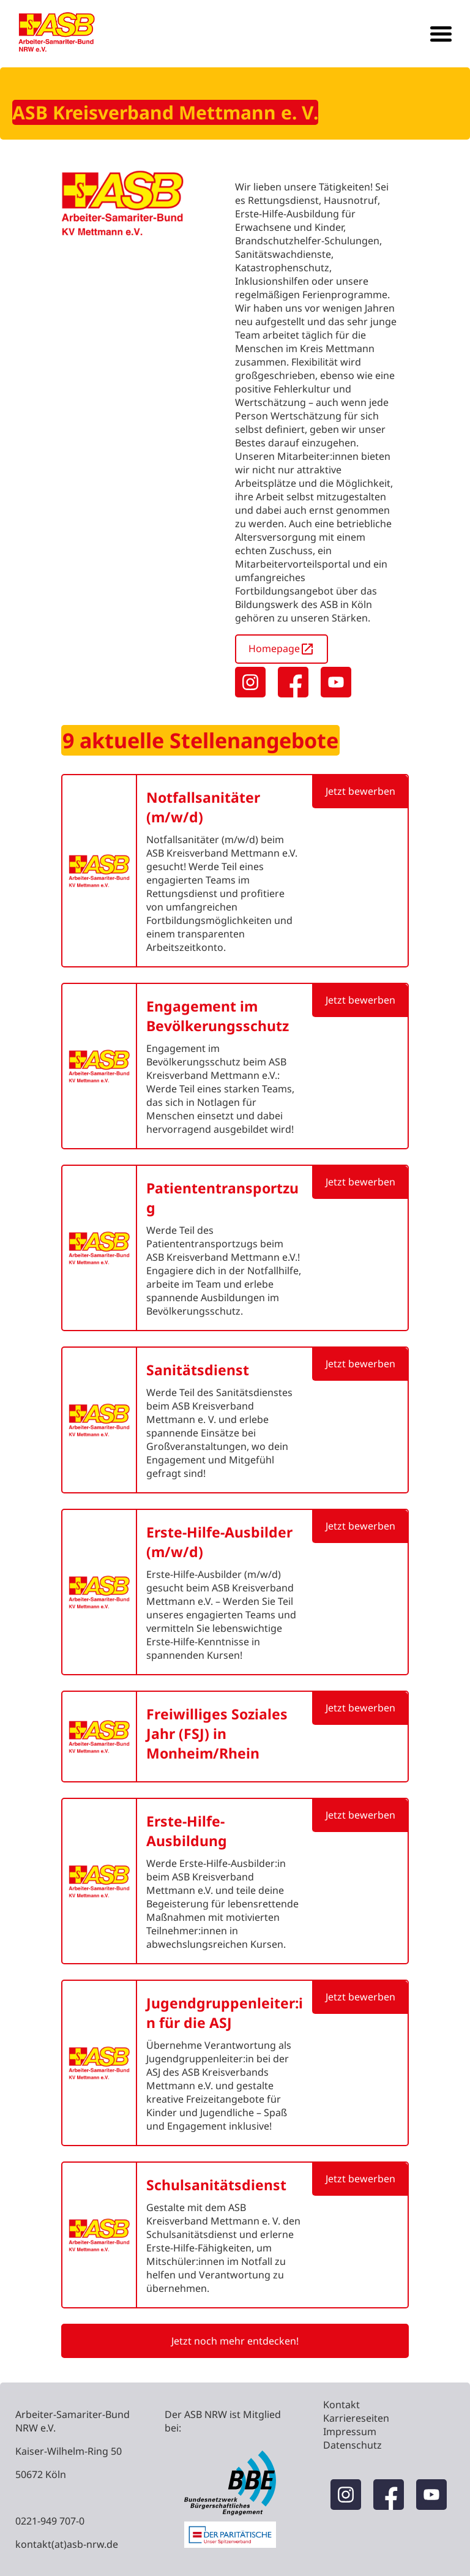  Describe the element at coordinates (281, 649) in the screenshot. I see `Homepage` at that location.